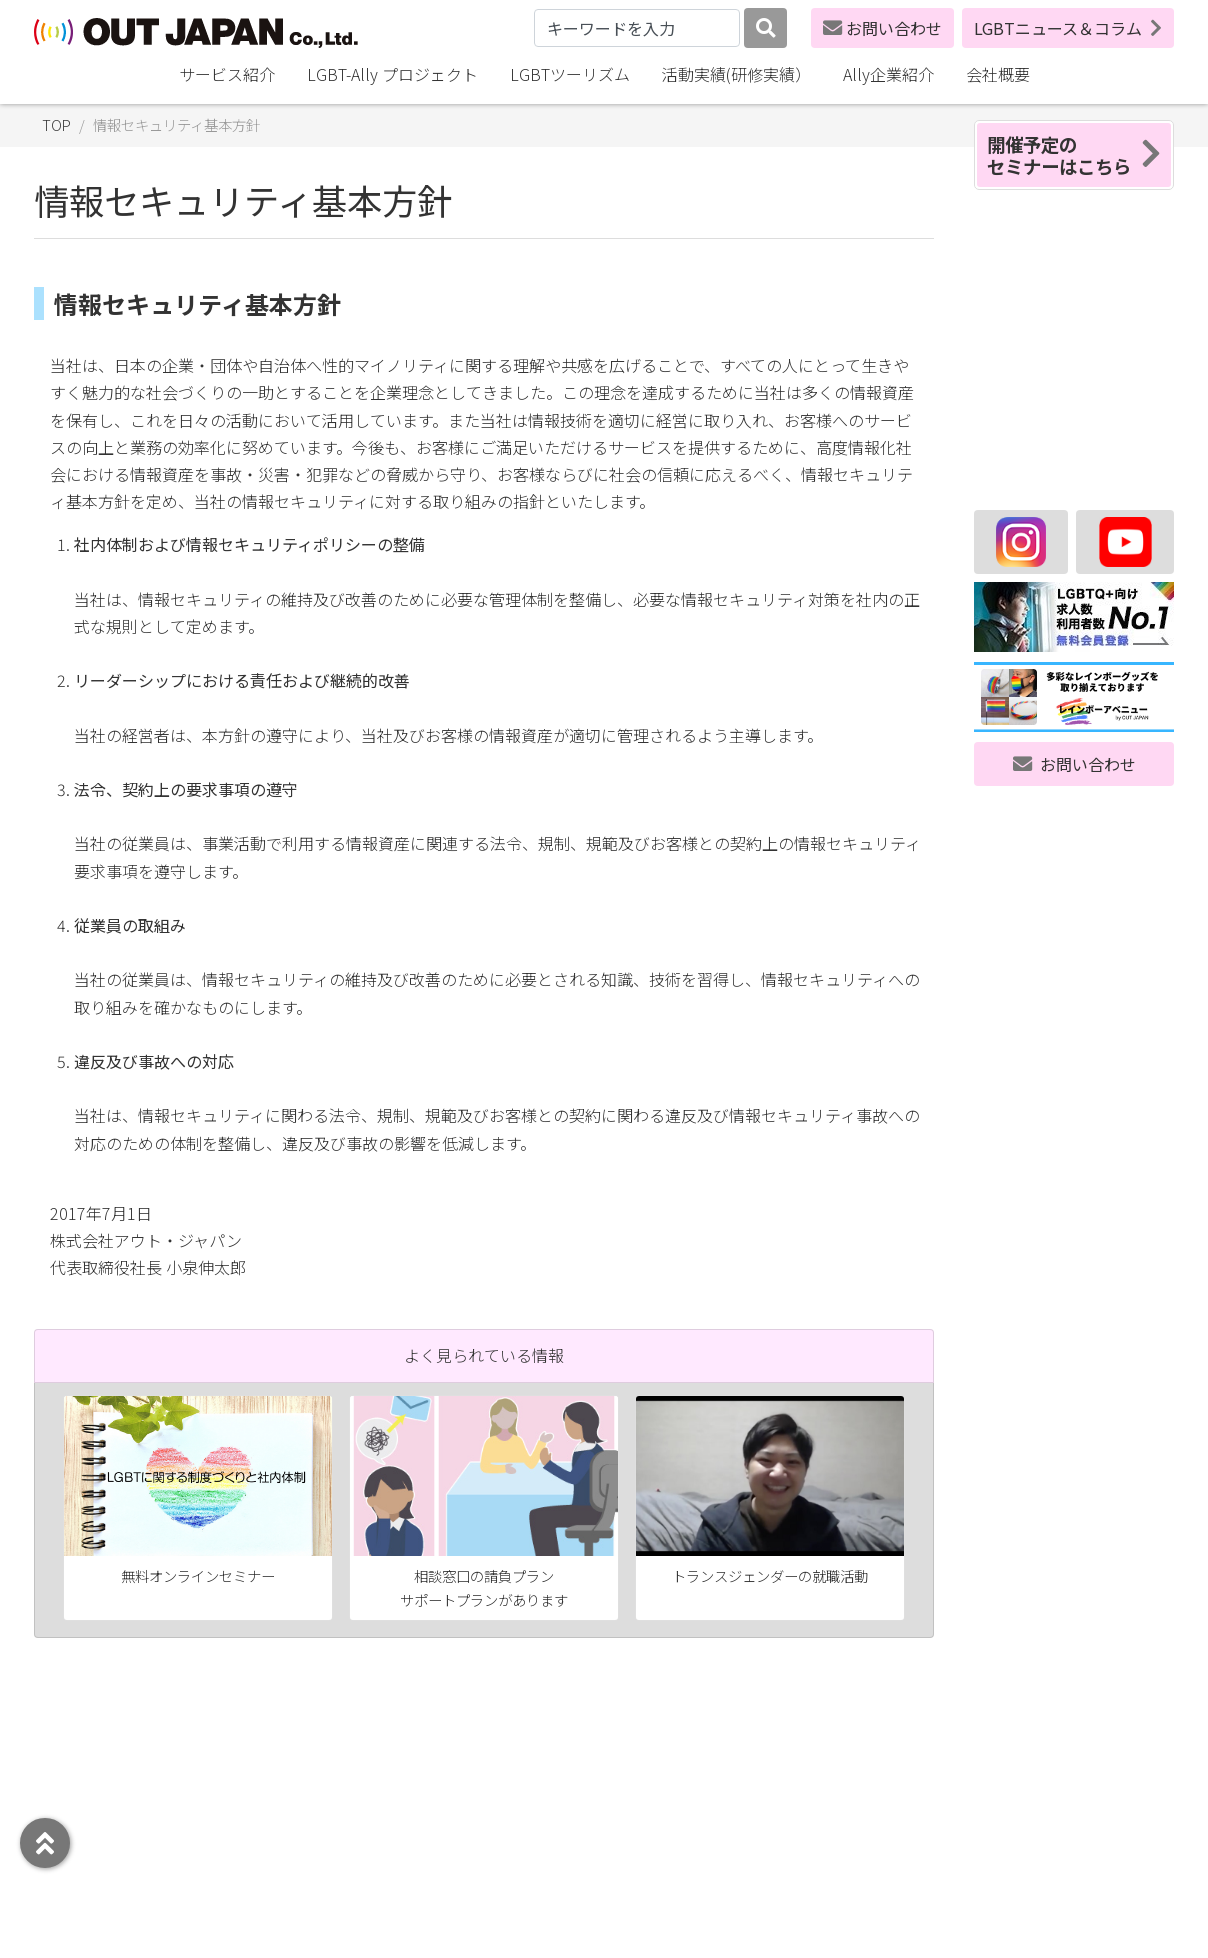 The width and height of the screenshot is (1208, 1958). I want to click on LGBTツーリズム, so click(570, 74).